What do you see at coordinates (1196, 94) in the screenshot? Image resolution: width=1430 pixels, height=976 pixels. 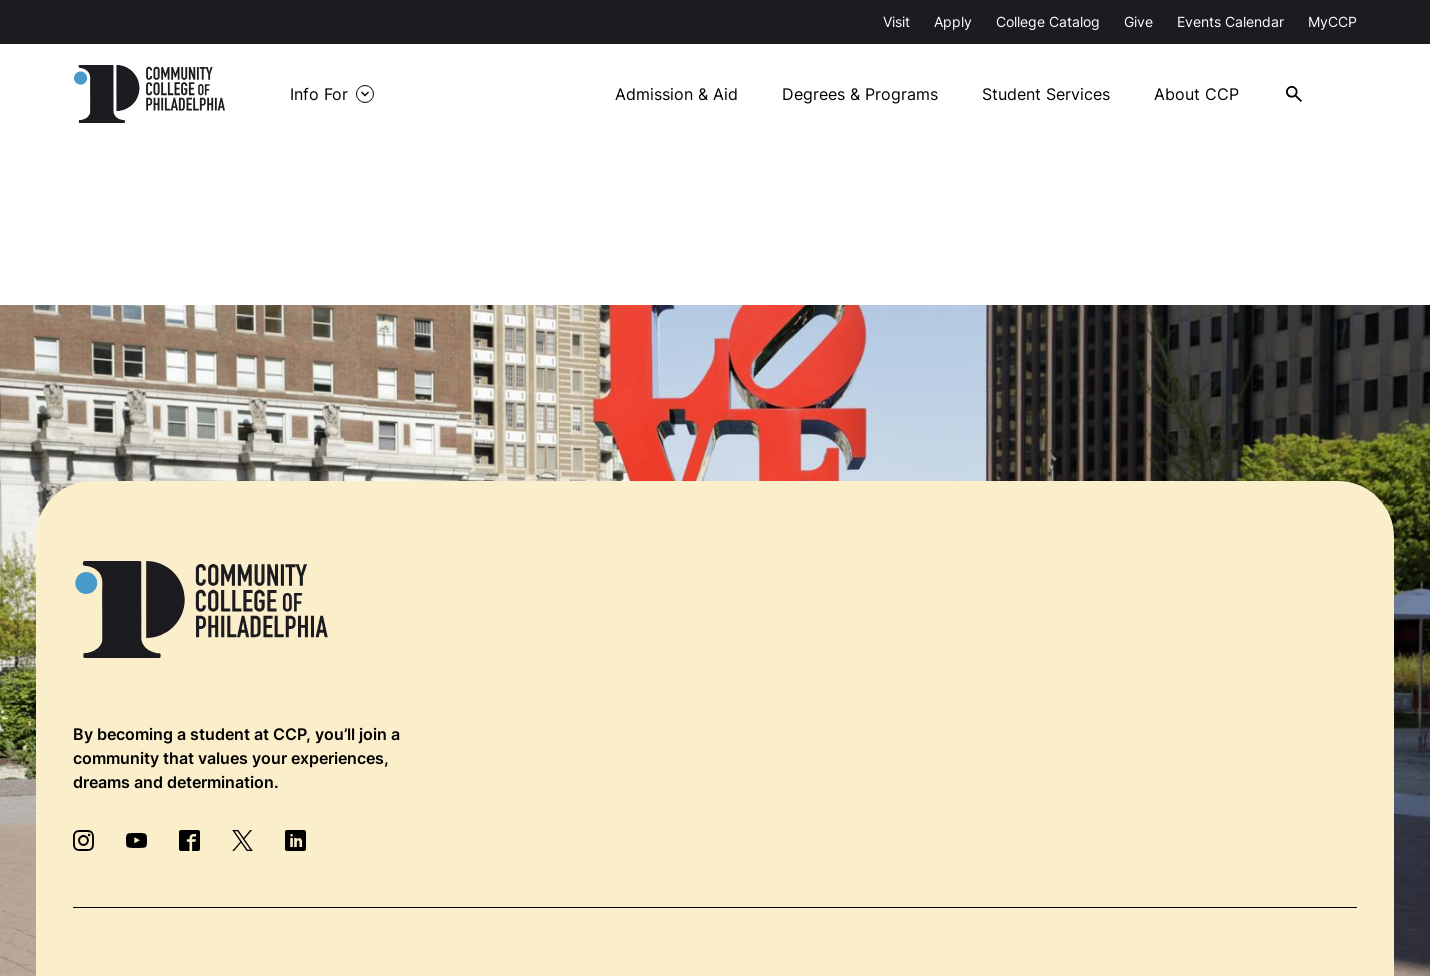 I see `About CCP` at bounding box center [1196, 94].